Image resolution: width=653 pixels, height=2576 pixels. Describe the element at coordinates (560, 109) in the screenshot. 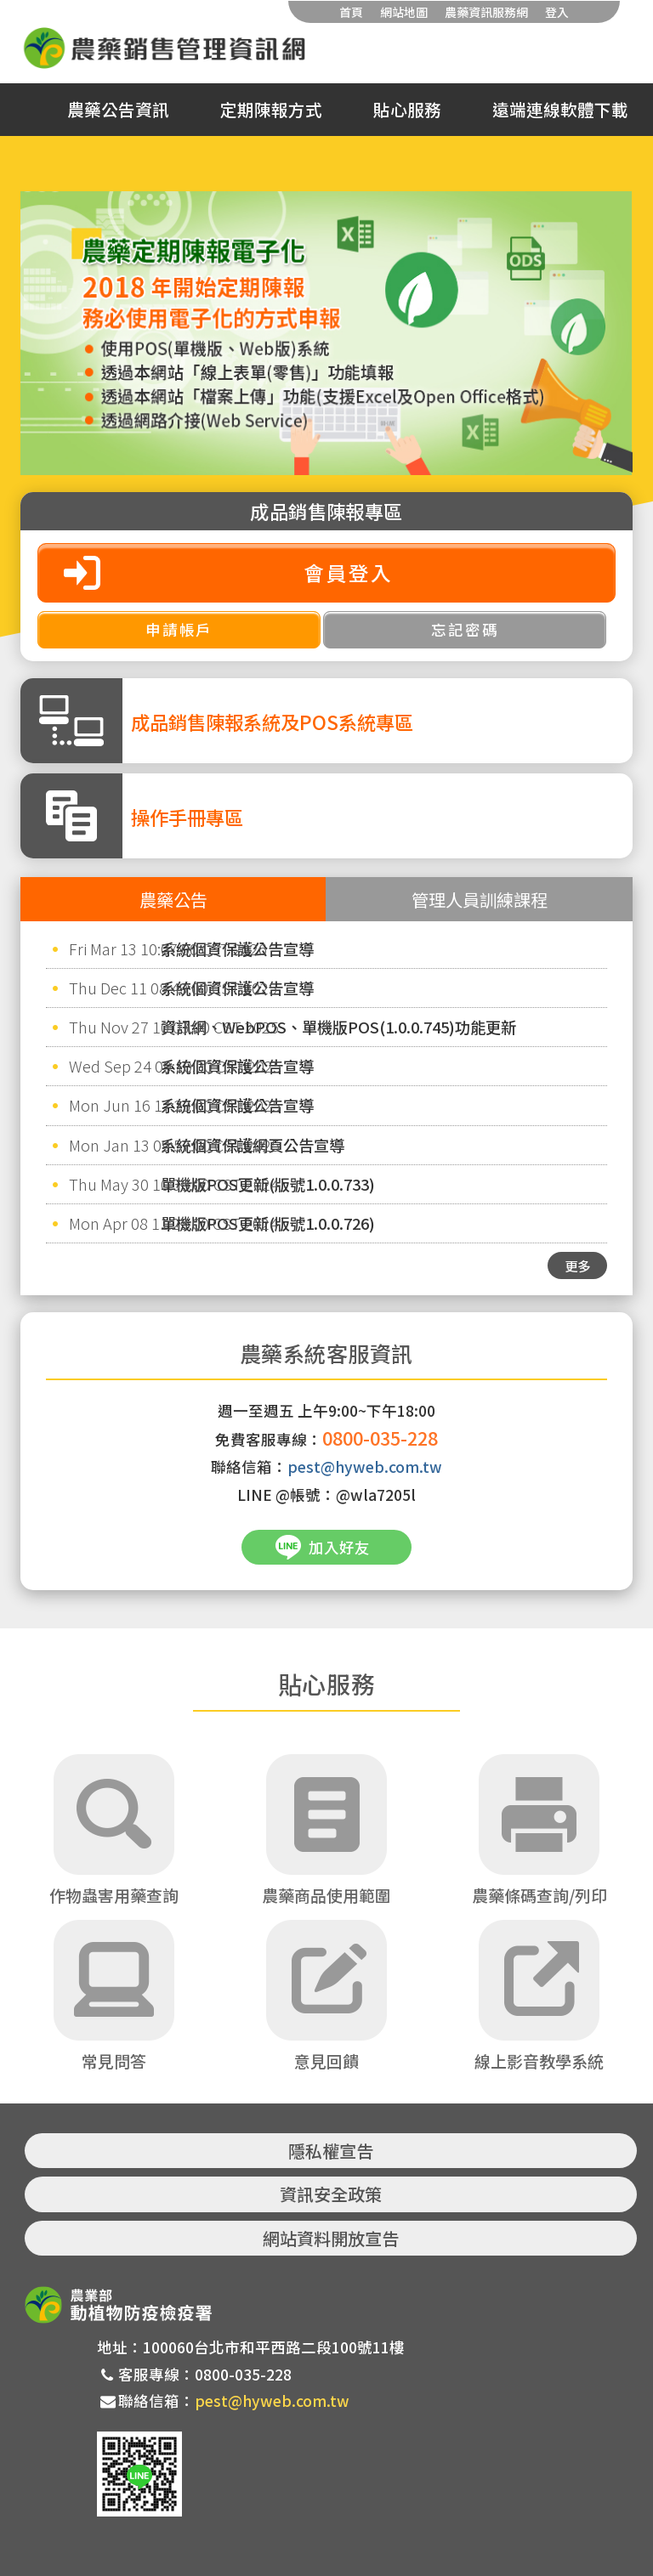

I see `遠端連線軟體下載` at that location.